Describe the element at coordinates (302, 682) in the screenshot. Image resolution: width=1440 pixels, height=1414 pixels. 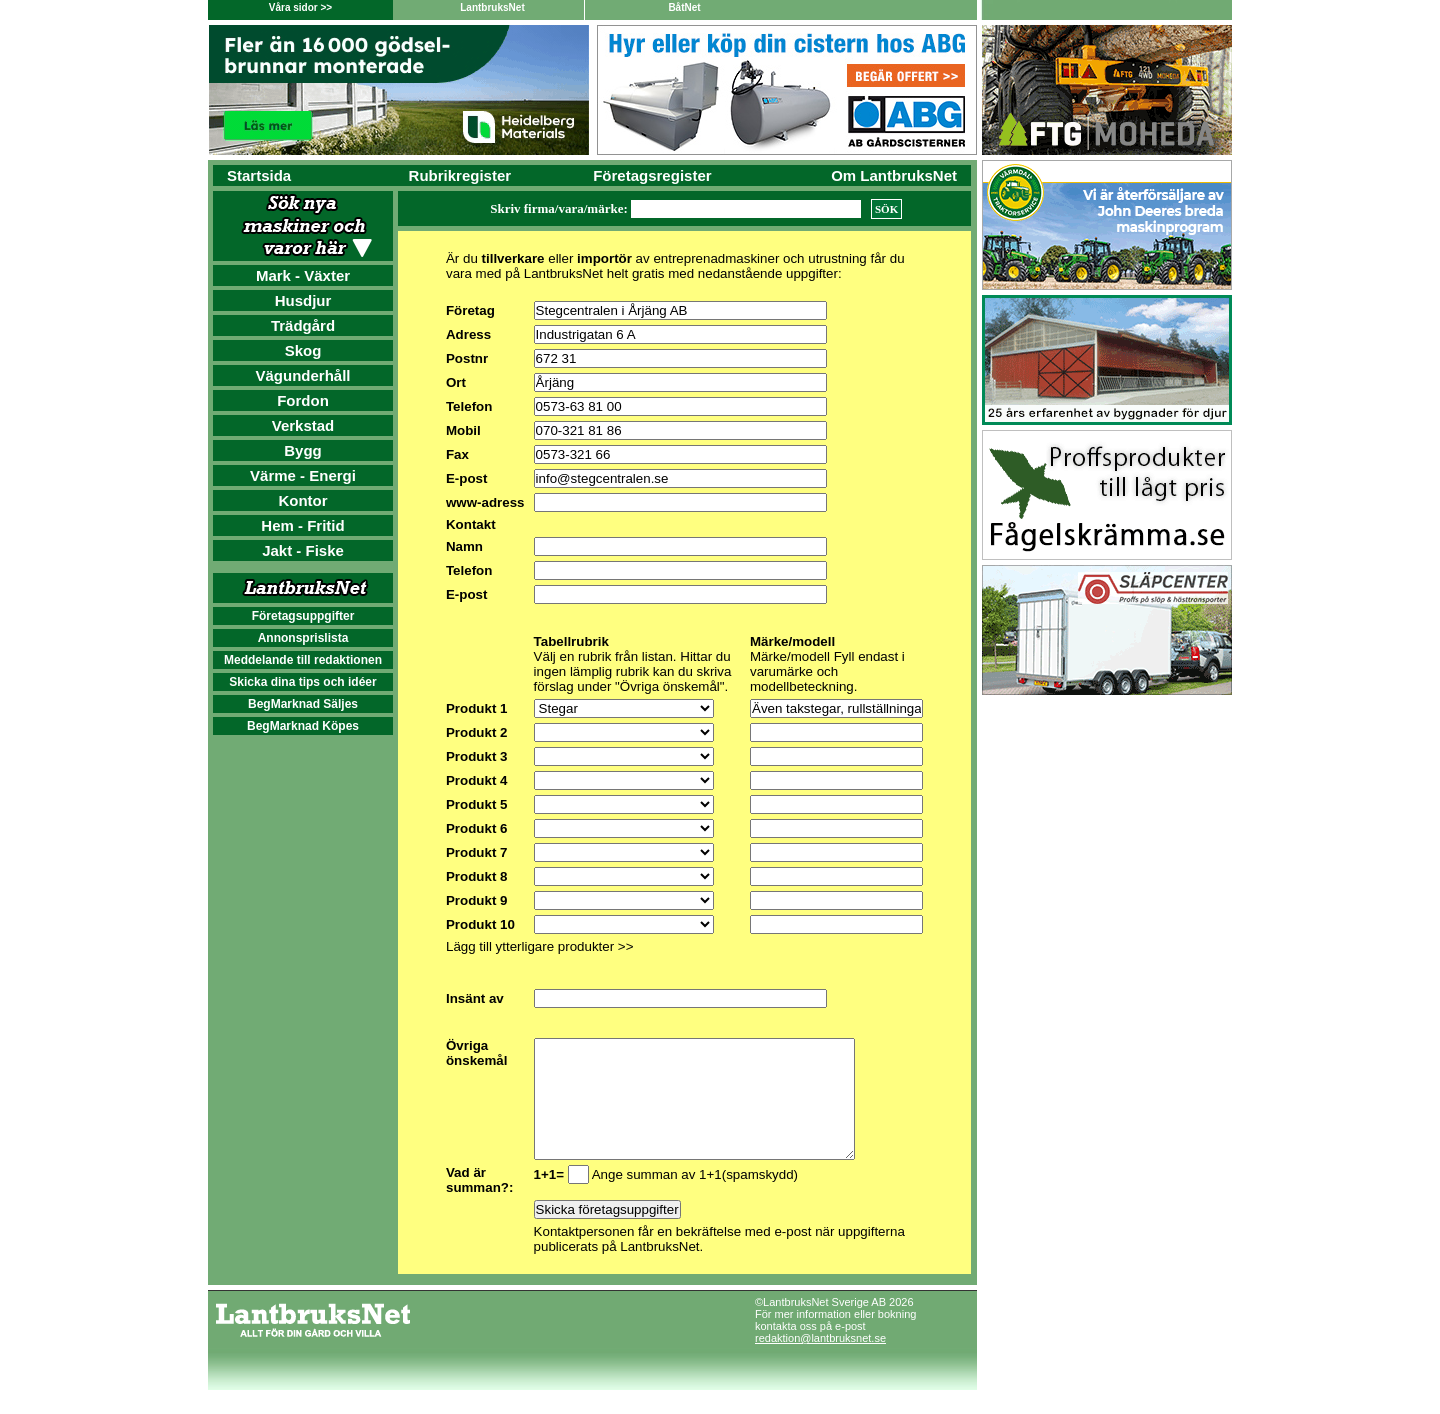
I see `Skicka dina tips och idéer` at that location.